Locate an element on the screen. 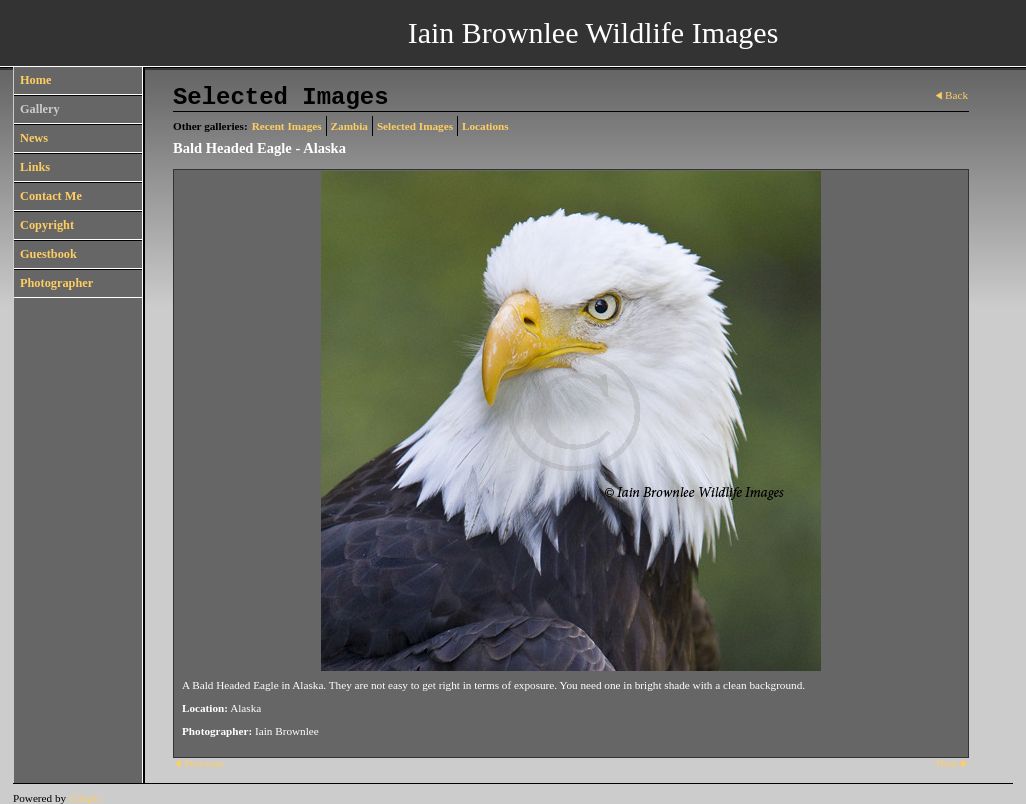  Iain Brownlee Wildlife Images is located at coordinates (593, 32).